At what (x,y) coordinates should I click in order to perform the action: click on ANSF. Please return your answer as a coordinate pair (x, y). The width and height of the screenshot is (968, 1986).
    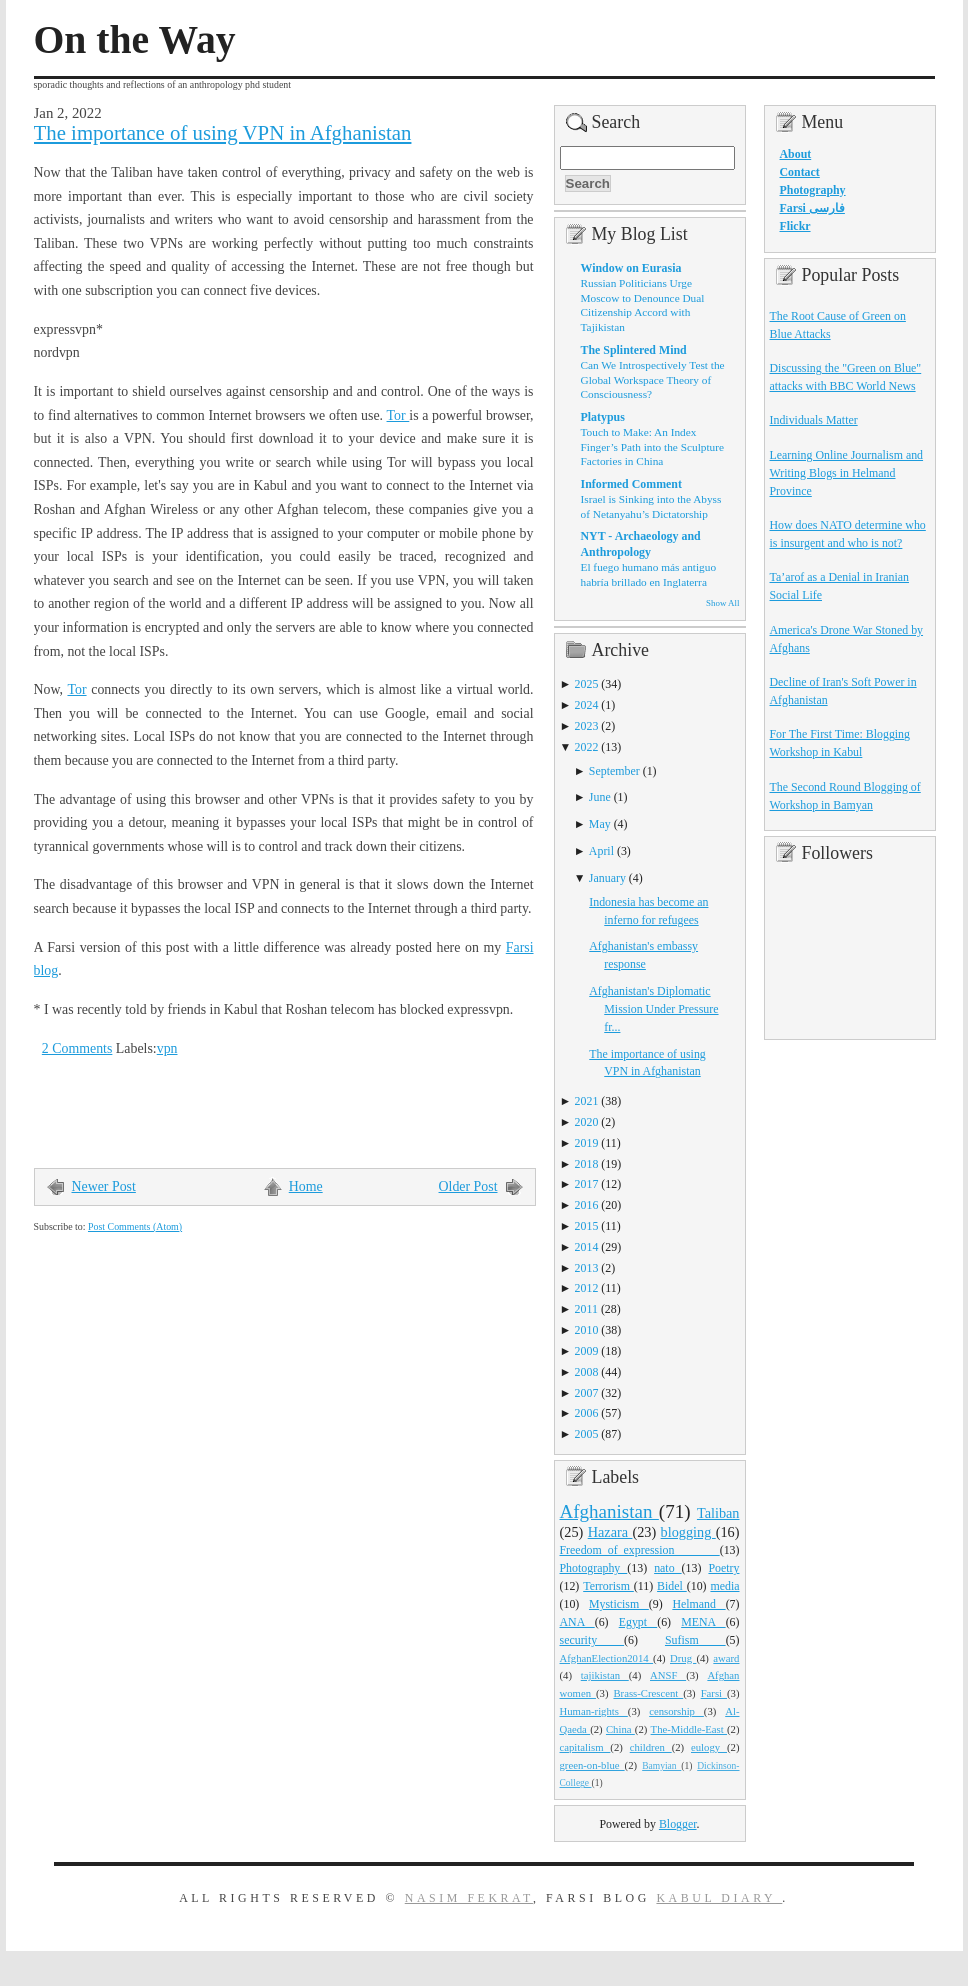
    Looking at the image, I should click on (668, 1675).